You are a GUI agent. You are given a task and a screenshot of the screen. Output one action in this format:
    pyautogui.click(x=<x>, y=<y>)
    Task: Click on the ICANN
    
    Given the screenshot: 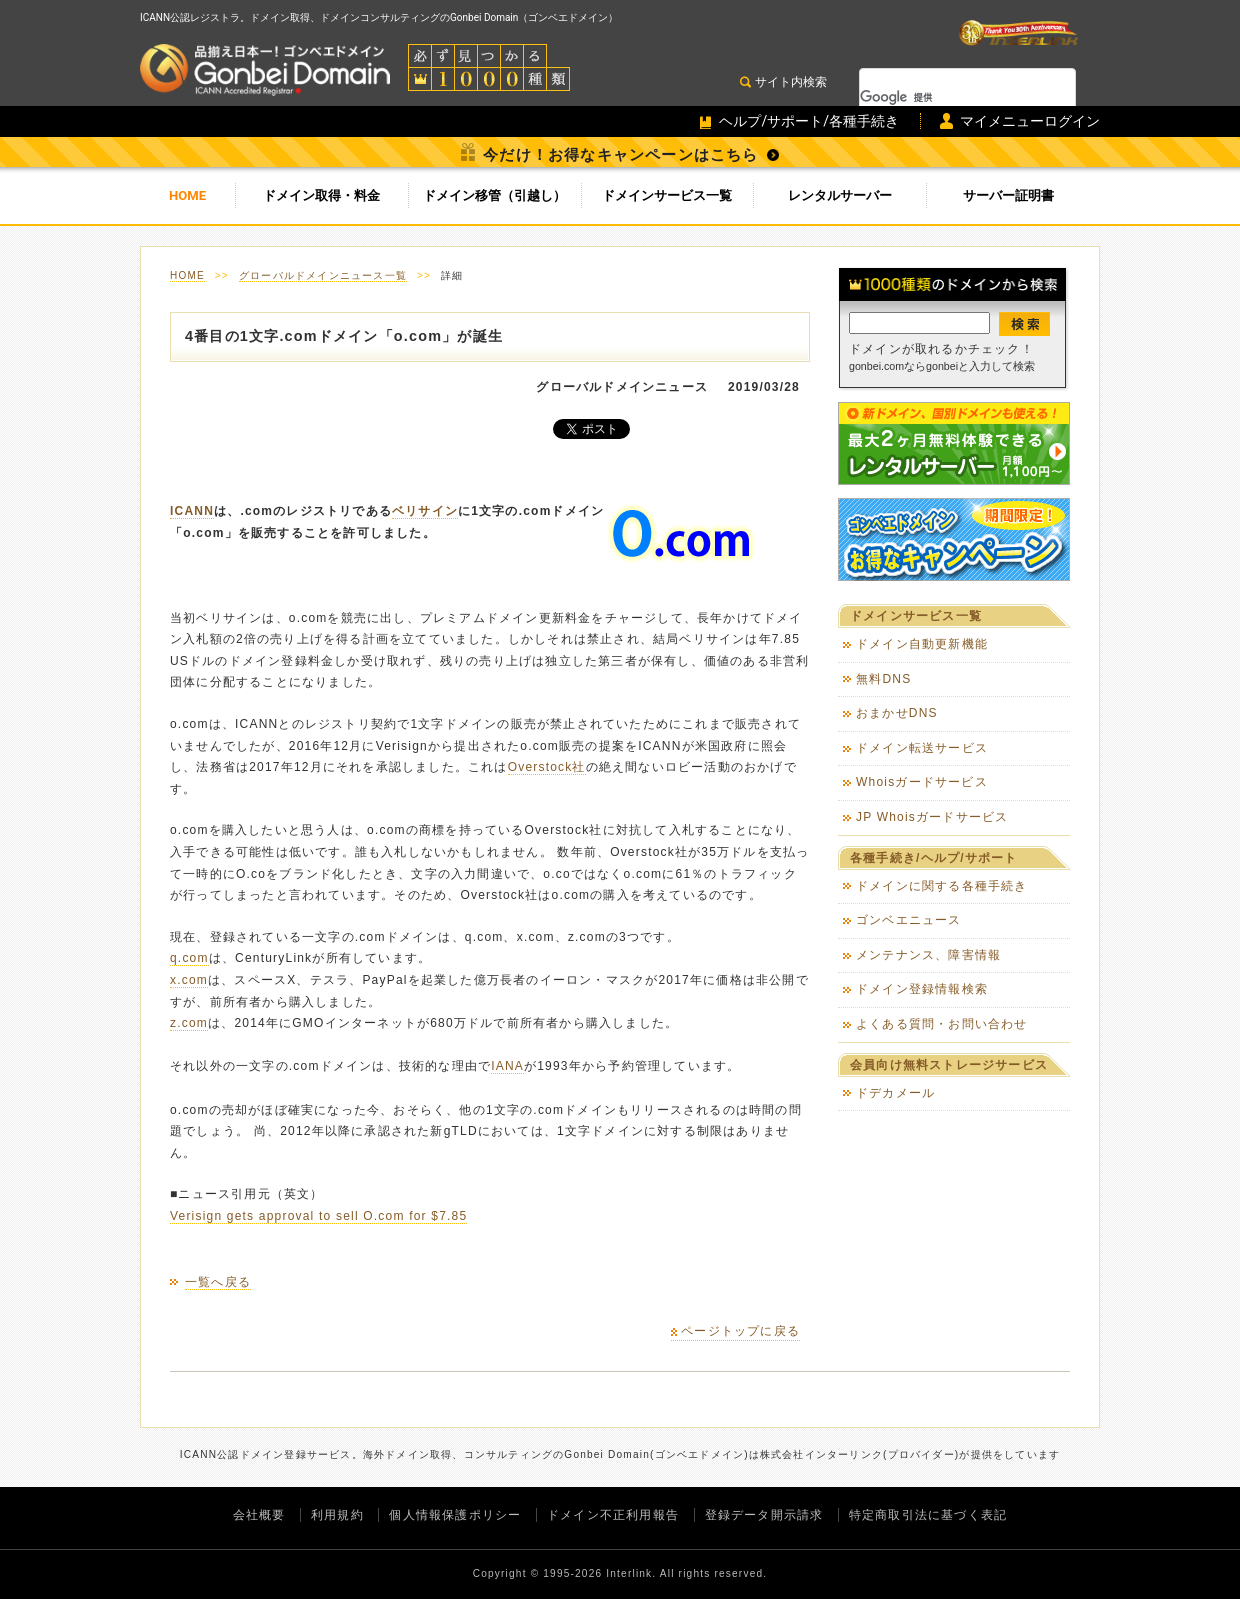 What is the action you would take?
    pyautogui.click(x=192, y=511)
    